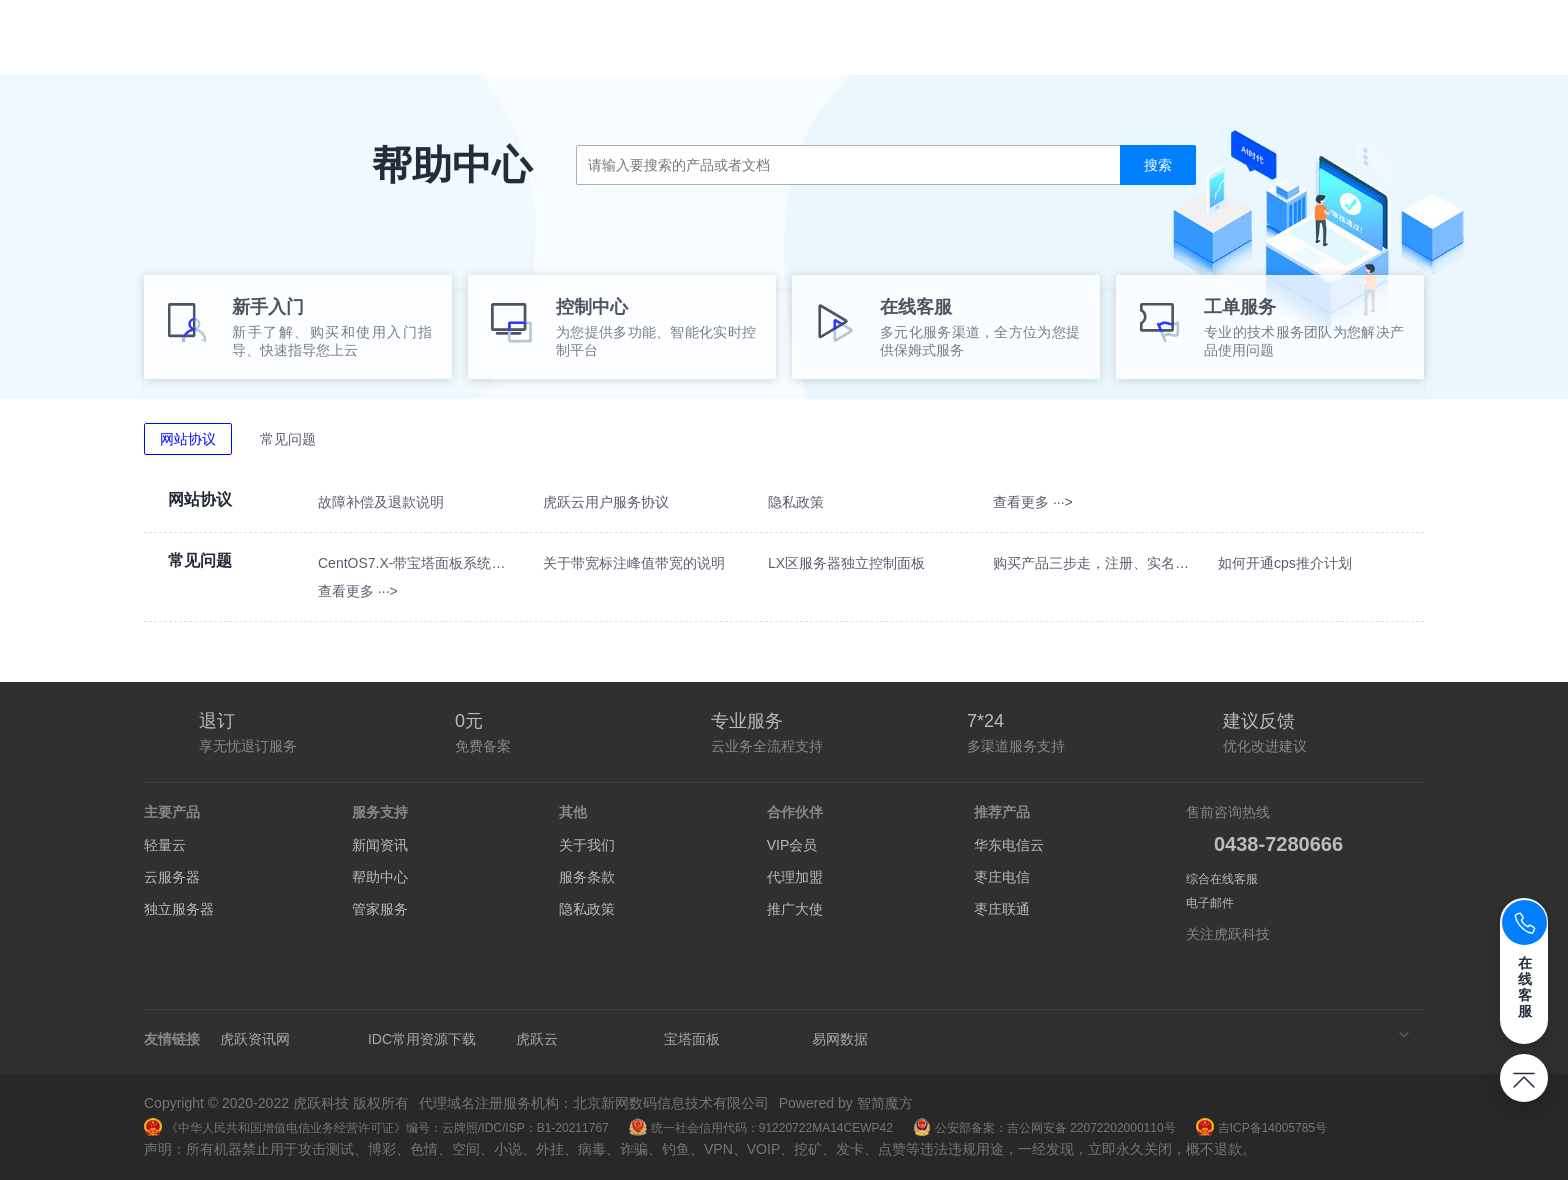 The image size is (1568, 1180). I want to click on 吉ICP备14005785号, so click(1261, 1128).